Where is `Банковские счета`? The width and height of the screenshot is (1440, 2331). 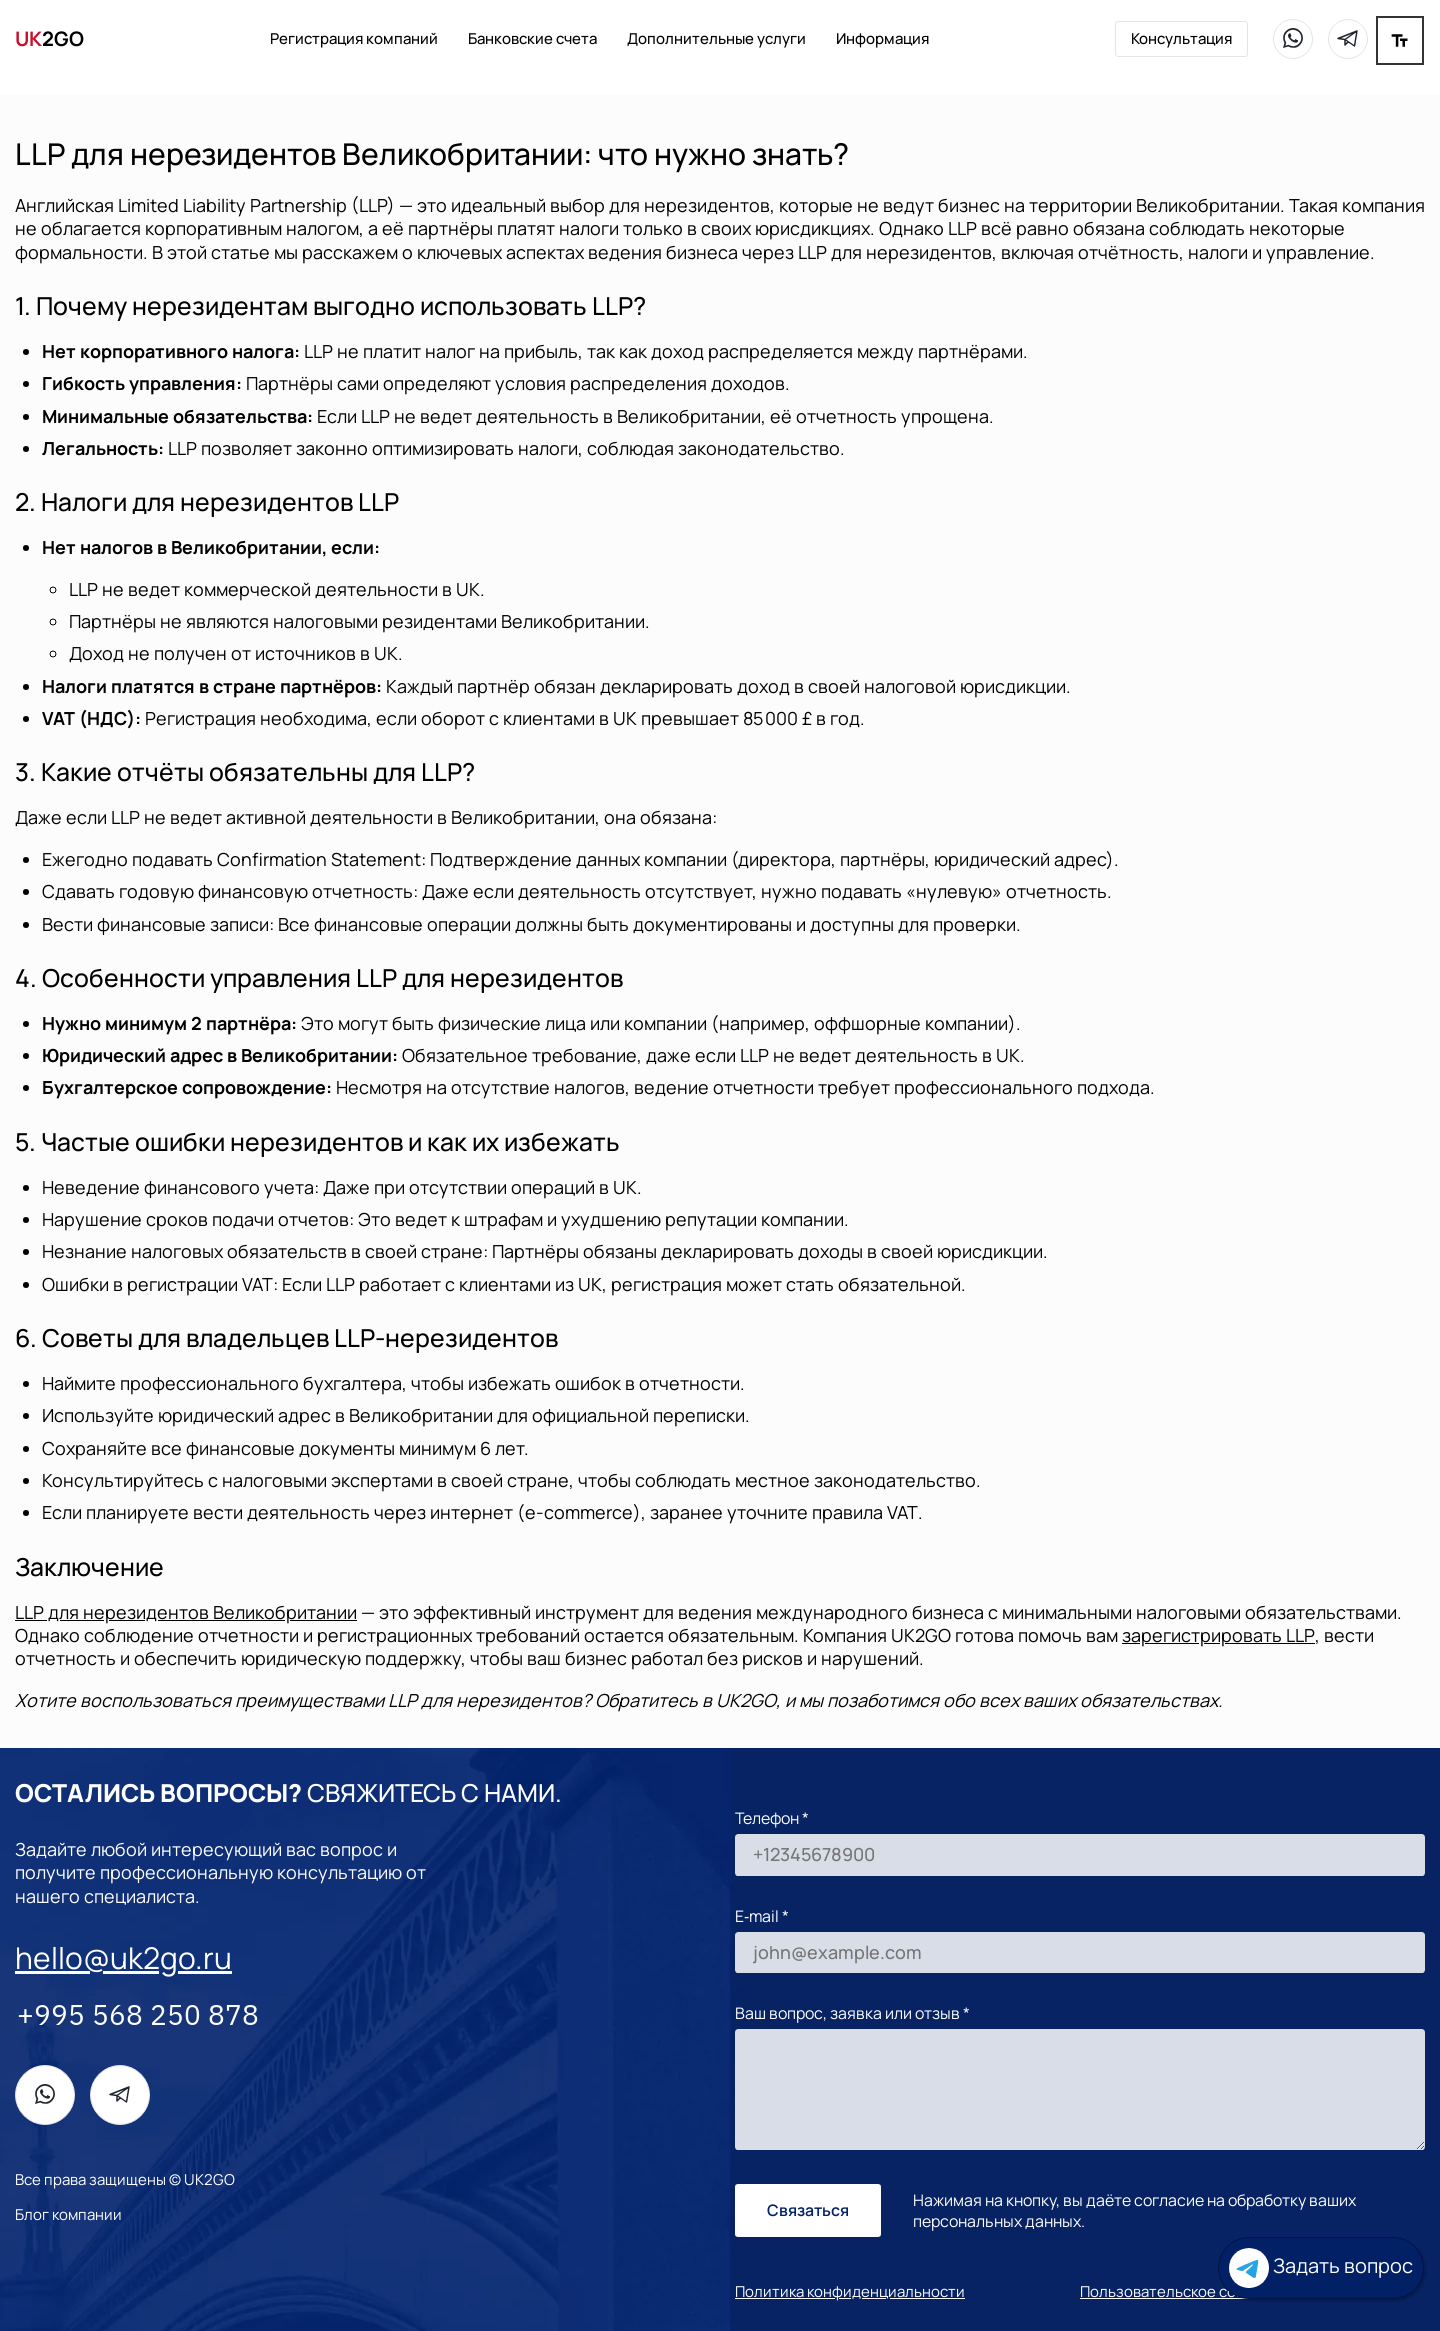 Банковские счета is located at coordinates (532, 38).